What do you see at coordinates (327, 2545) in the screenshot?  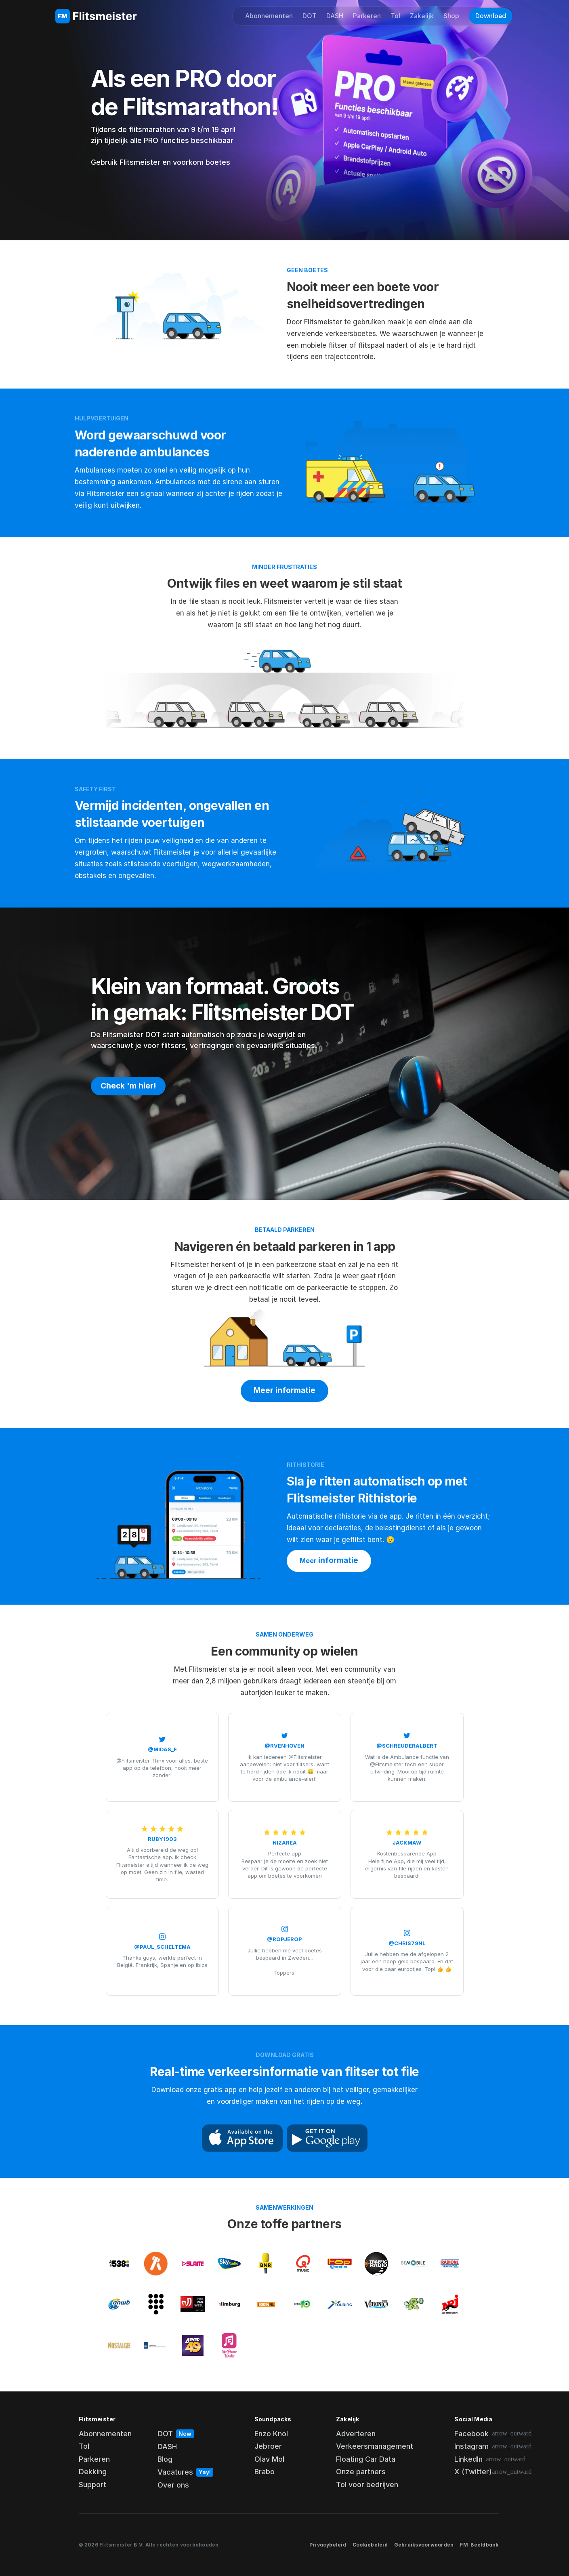 I see `Privacybeleid` at bounding box center [327, 2545].